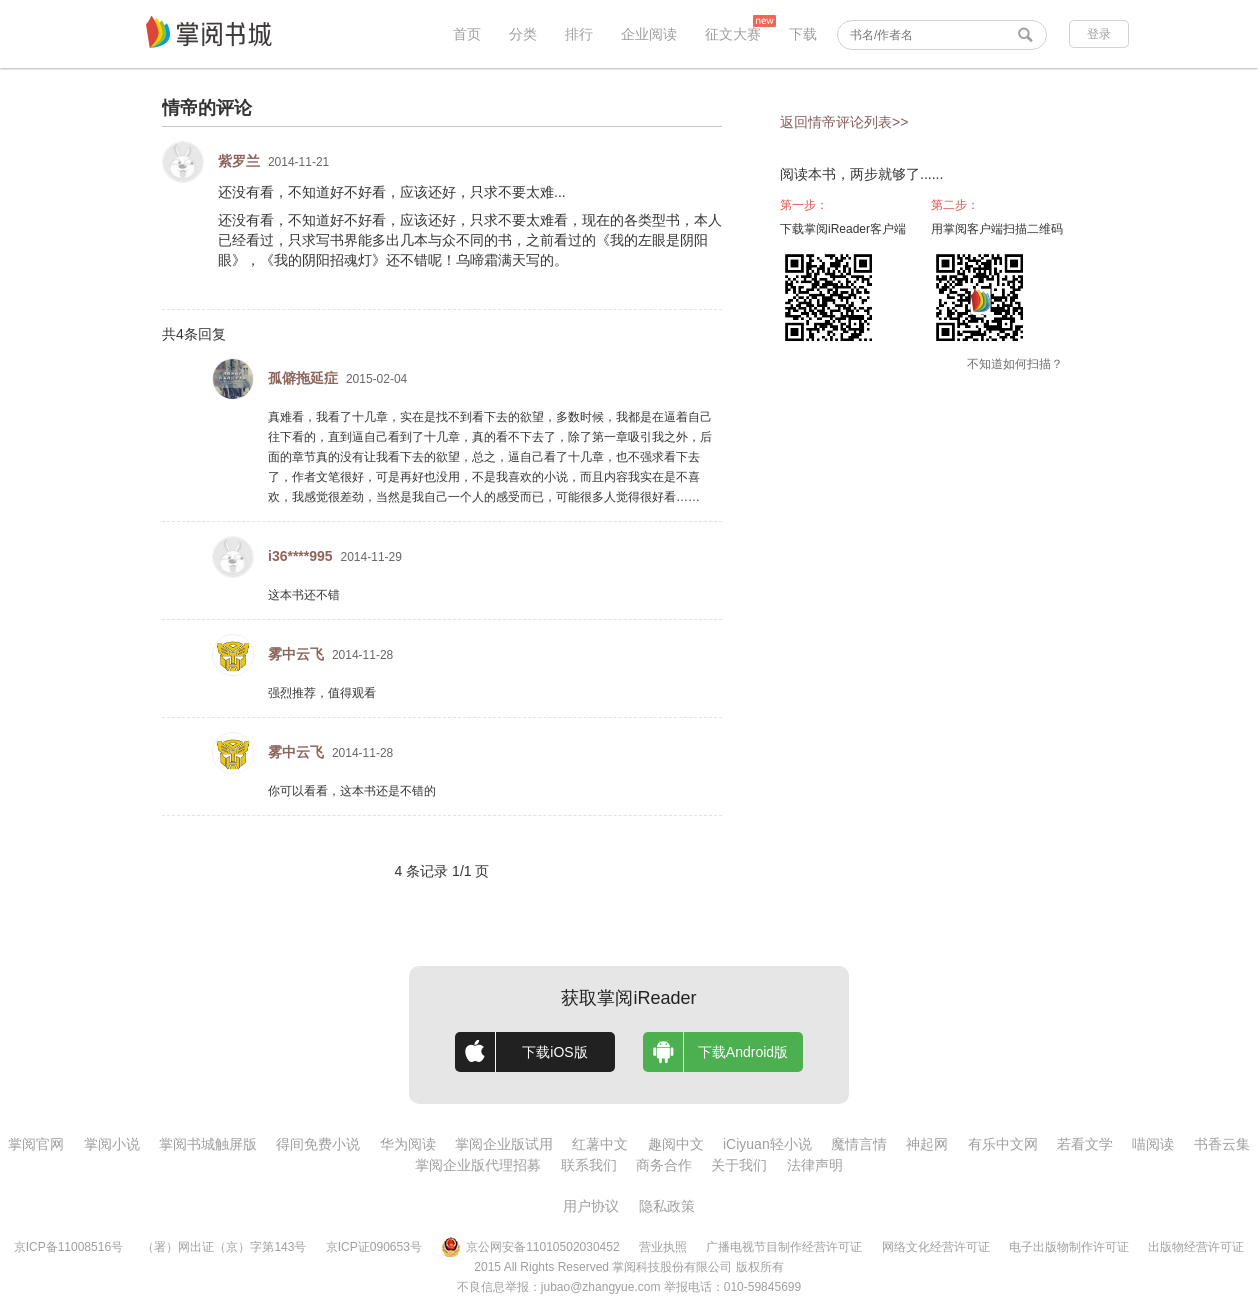  I want to click on （署）网出证（京）字第143号, so click(224, 1247).